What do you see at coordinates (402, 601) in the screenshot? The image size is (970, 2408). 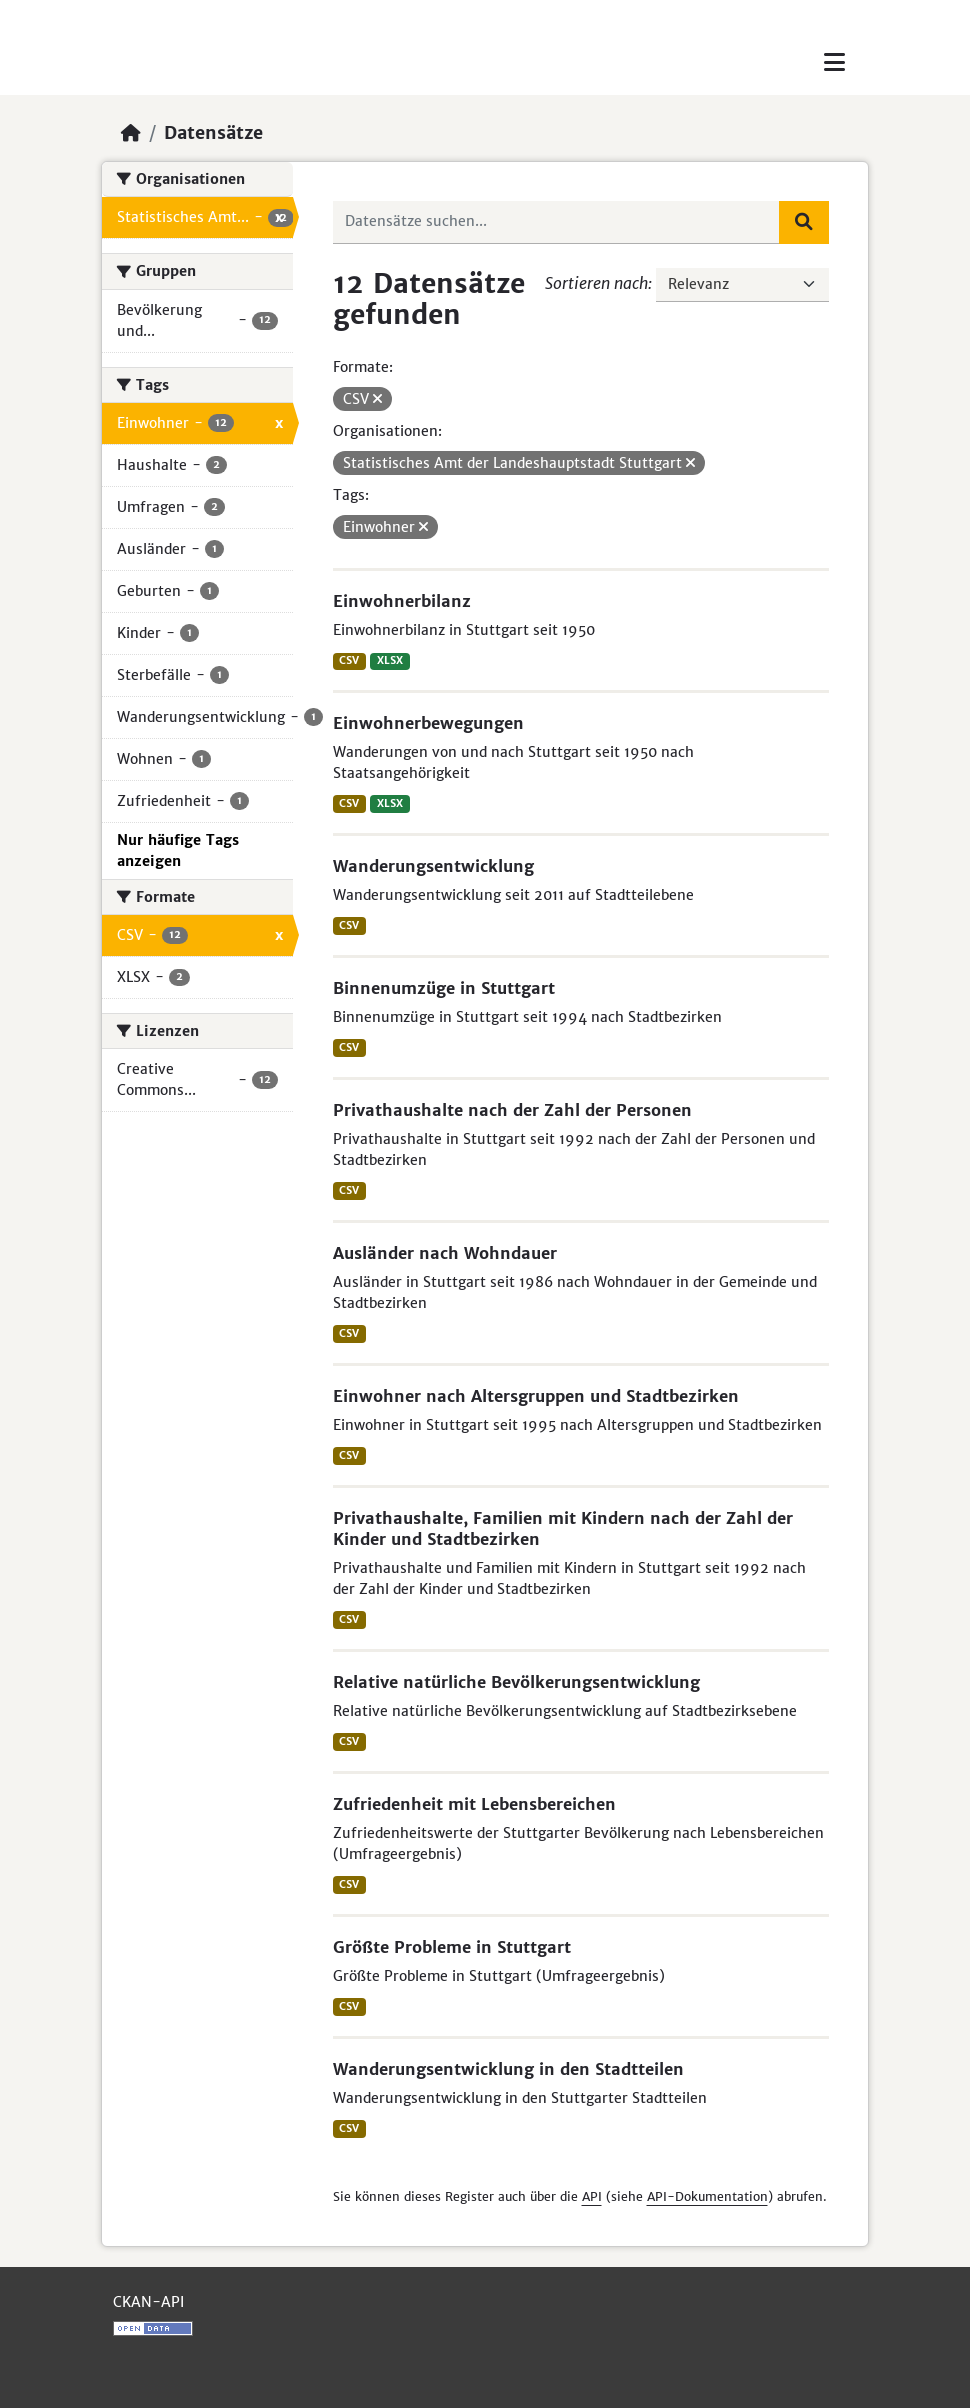 I see `Einwohnerbilanz` at bounding box center [402, 601].